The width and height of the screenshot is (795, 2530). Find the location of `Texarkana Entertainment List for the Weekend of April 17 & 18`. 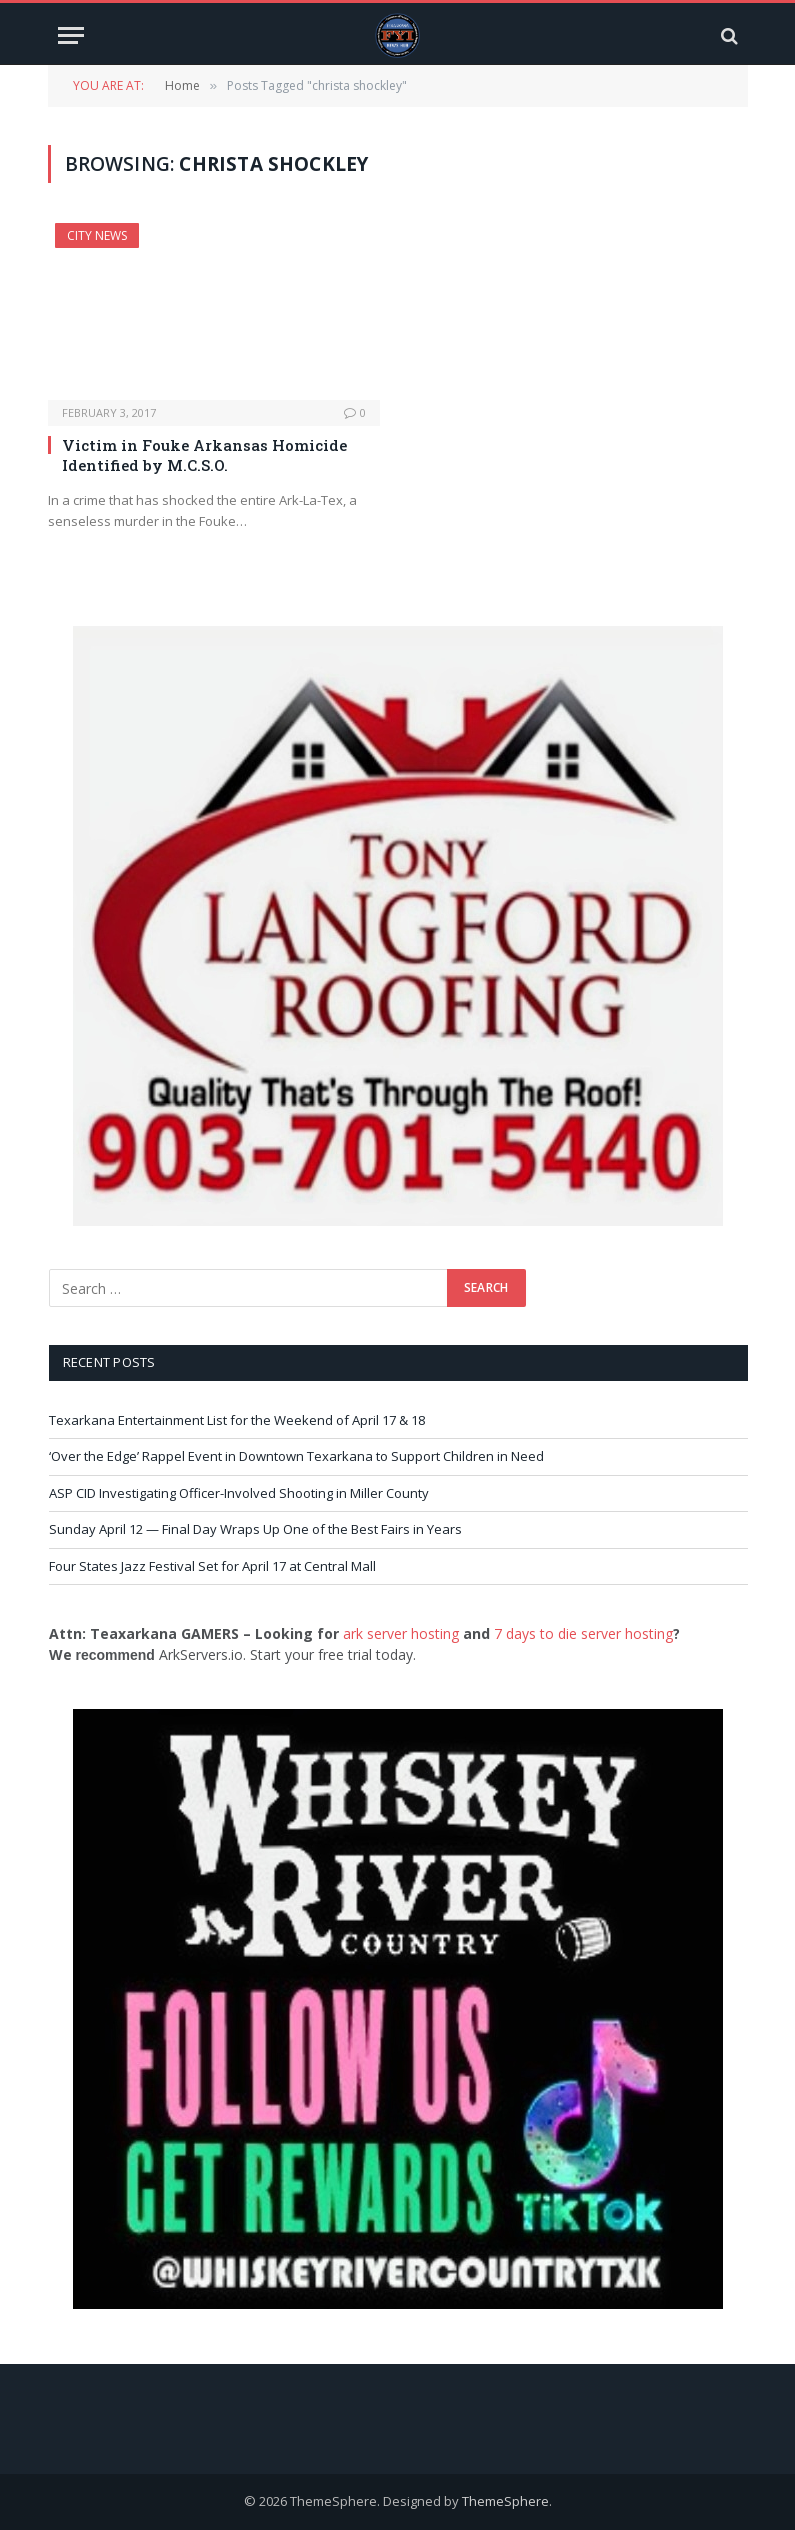

Texarkana Entertainment List for the Weekend of April 17 & 18 is located at coordinates (237, 1420).